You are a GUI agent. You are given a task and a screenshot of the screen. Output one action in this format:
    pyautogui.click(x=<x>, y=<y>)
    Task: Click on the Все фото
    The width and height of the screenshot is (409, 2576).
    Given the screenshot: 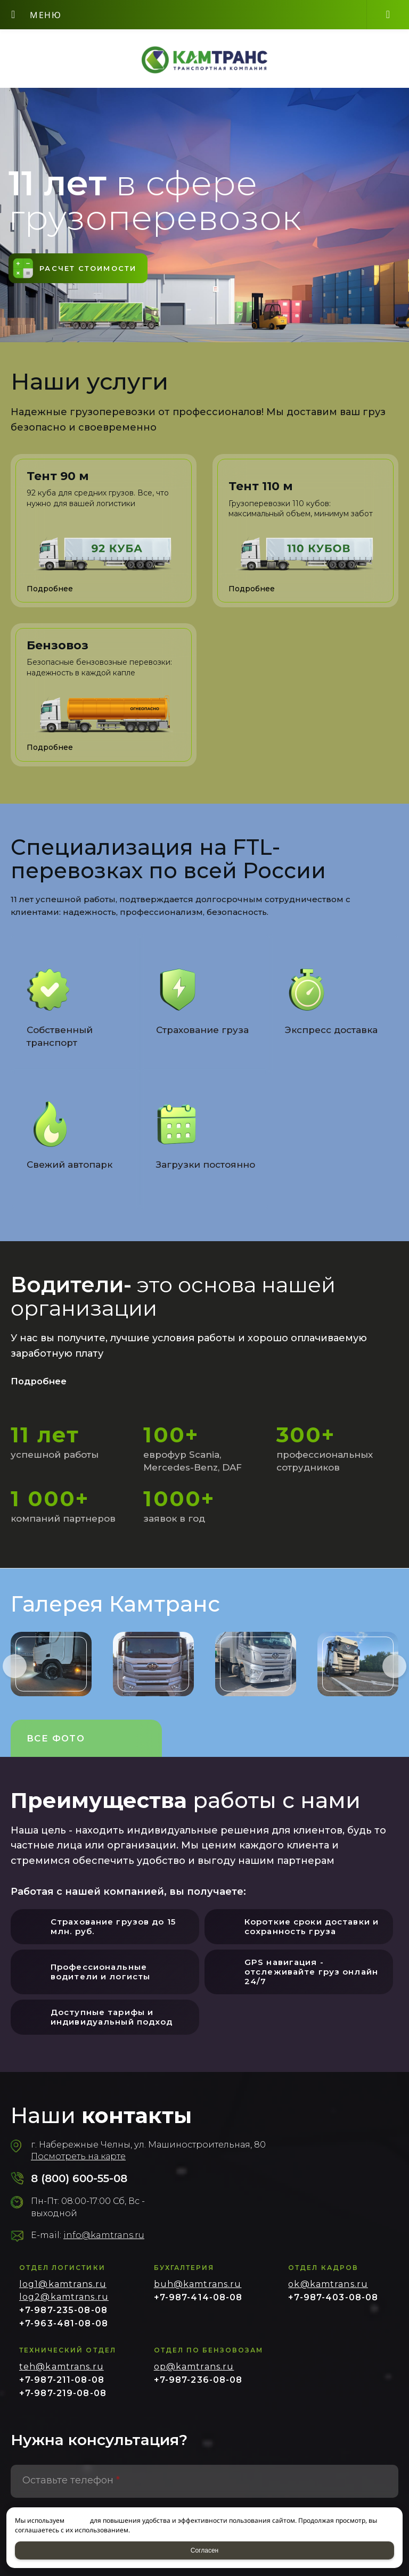 What is the action you would take?
    pyautogui.click(x=57, y=1745)
    